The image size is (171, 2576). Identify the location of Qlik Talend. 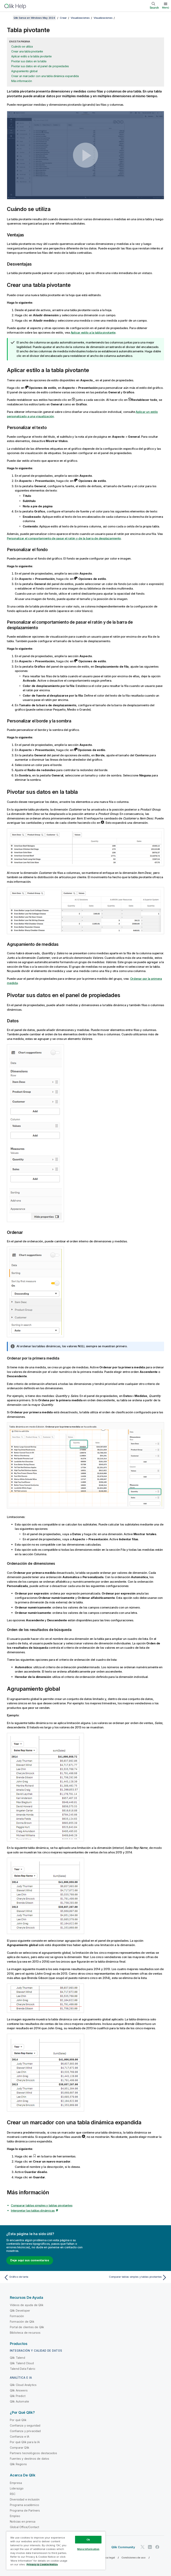
(17, 2357).